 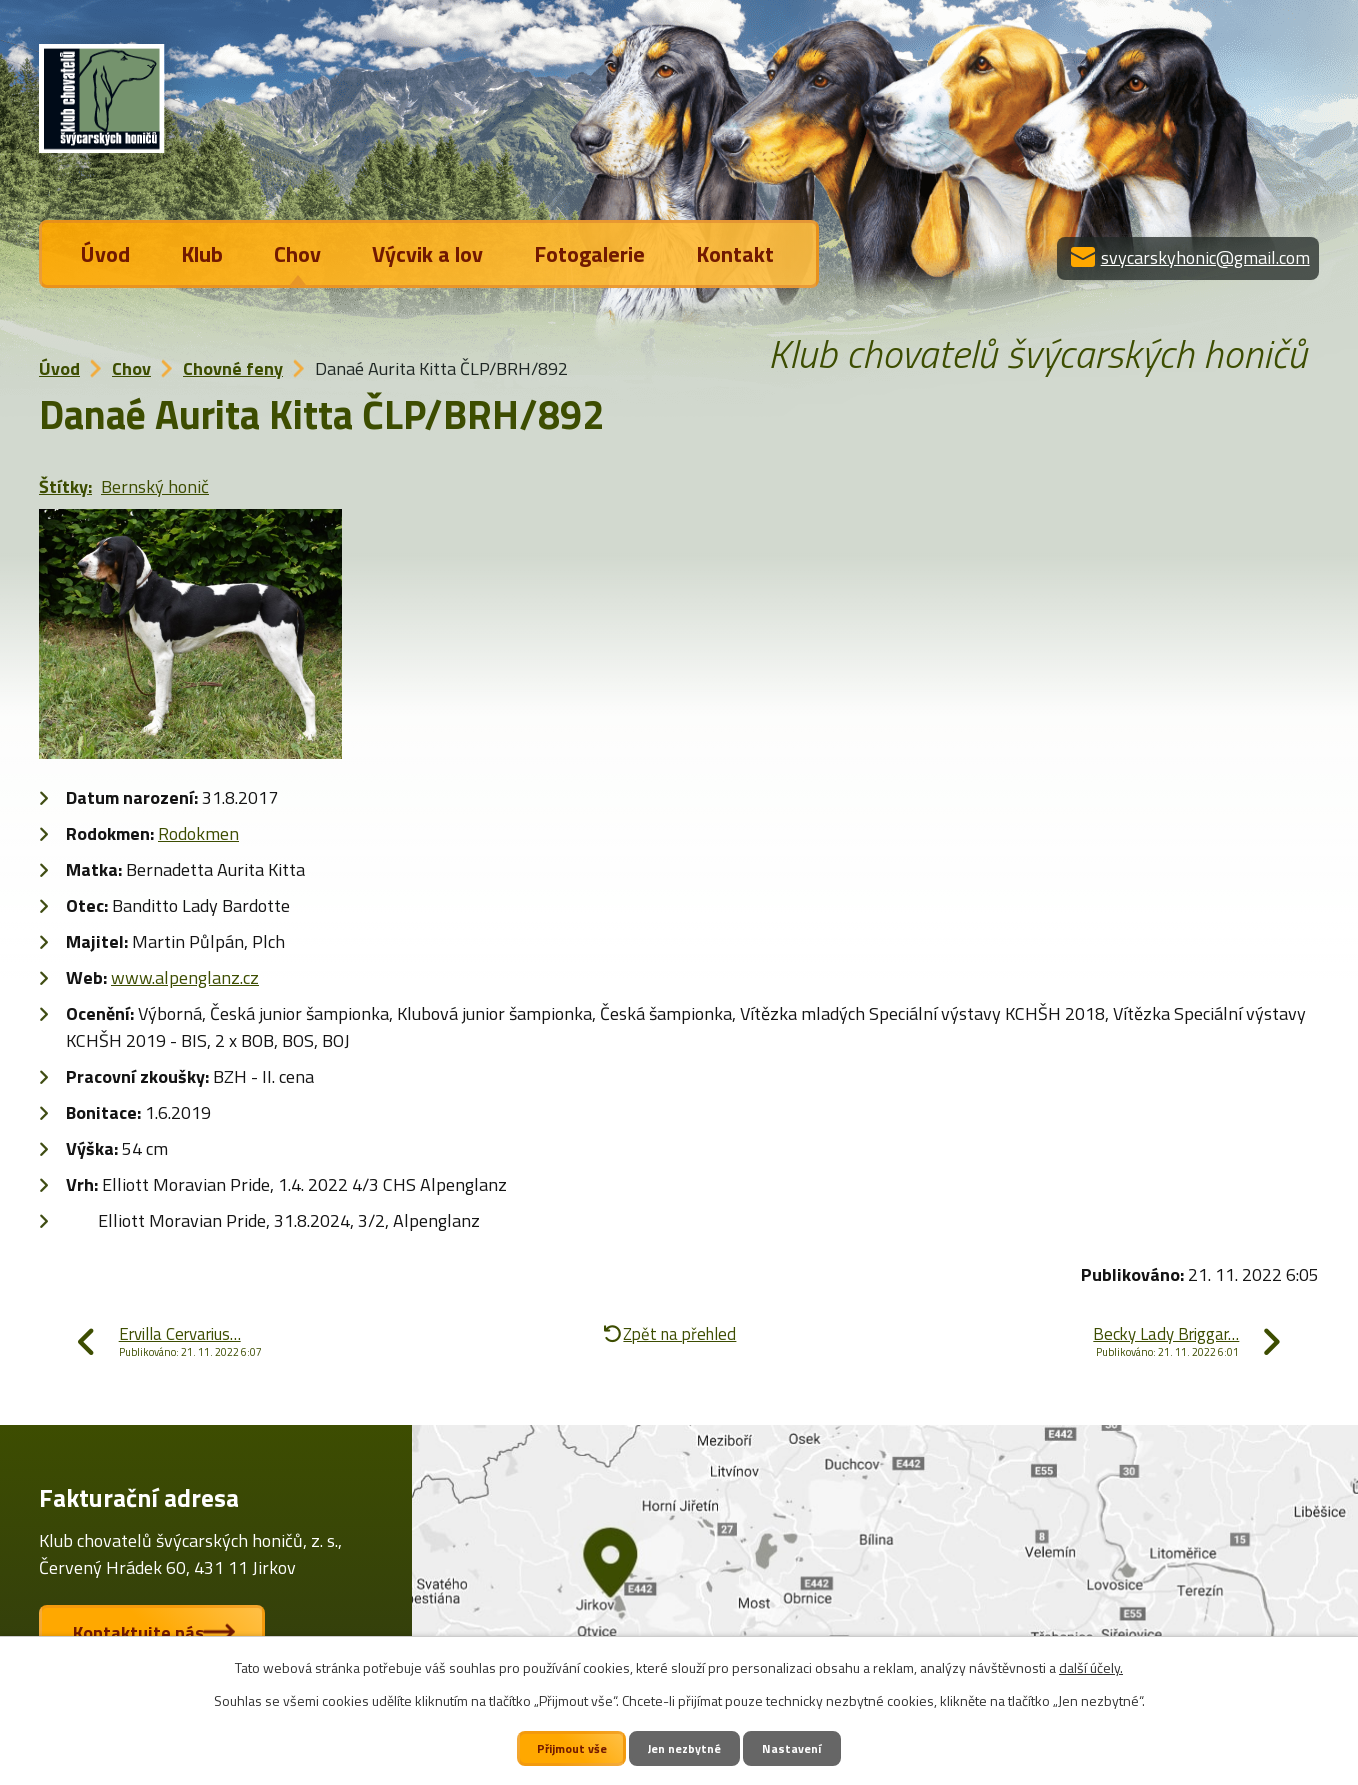 What do you see at coordinates (570, 1747) in the screenshot?
I see `Přijmout vše [Přijmout všechny cookies]` at bounding box center [570, 1747].